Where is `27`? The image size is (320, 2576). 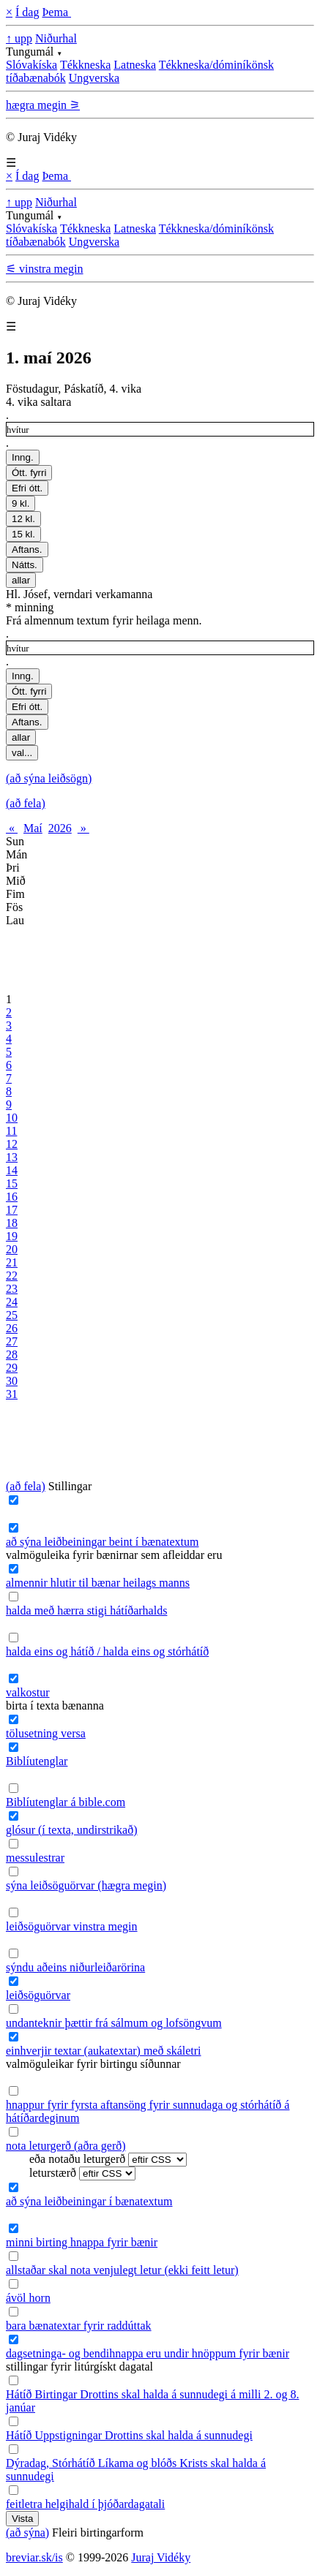 27 is located at coordinates (12, 1341).